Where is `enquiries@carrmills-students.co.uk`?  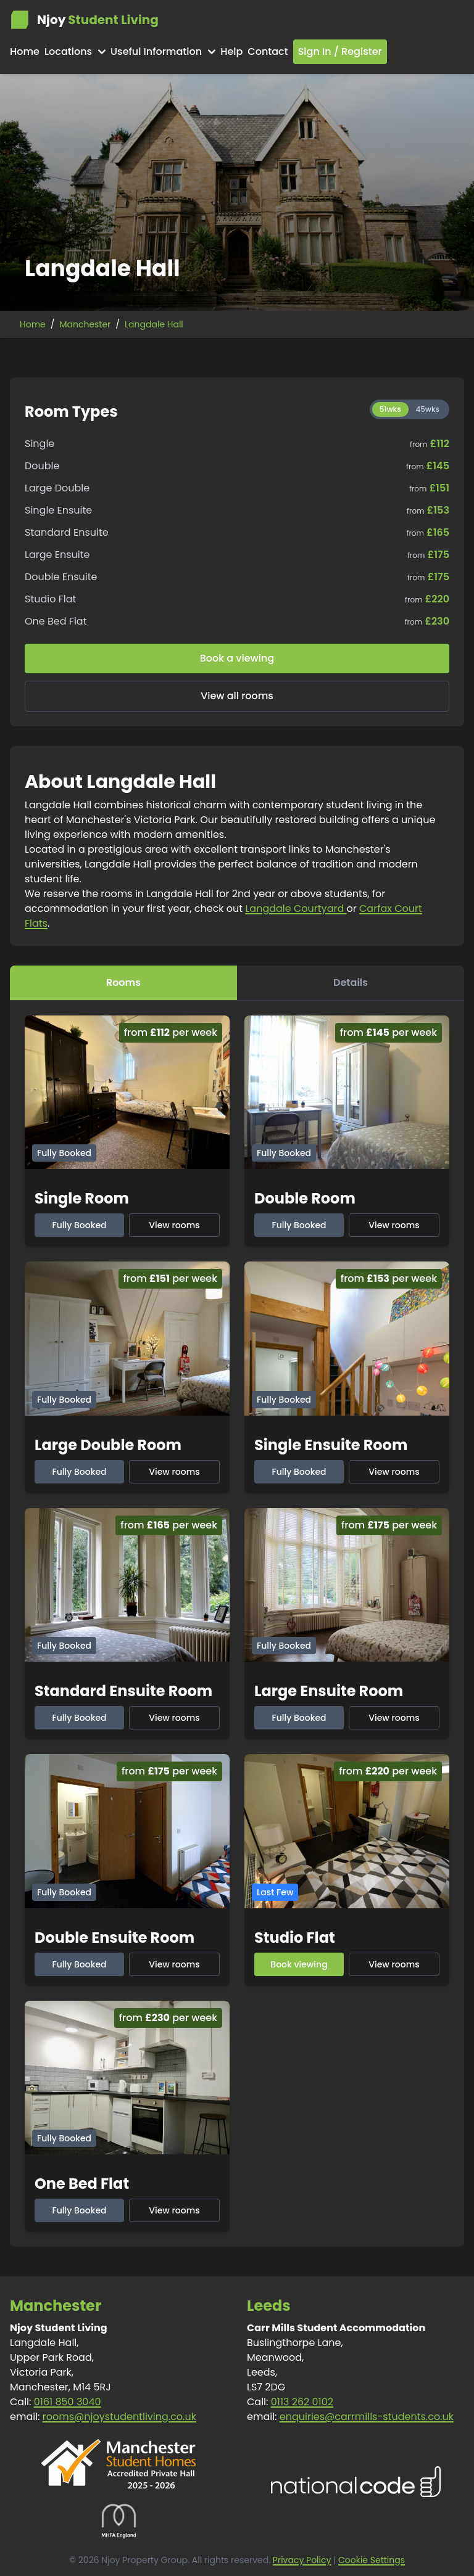 enquiries@carrmills-students.co.uk is located at coordinates (367, 2417).